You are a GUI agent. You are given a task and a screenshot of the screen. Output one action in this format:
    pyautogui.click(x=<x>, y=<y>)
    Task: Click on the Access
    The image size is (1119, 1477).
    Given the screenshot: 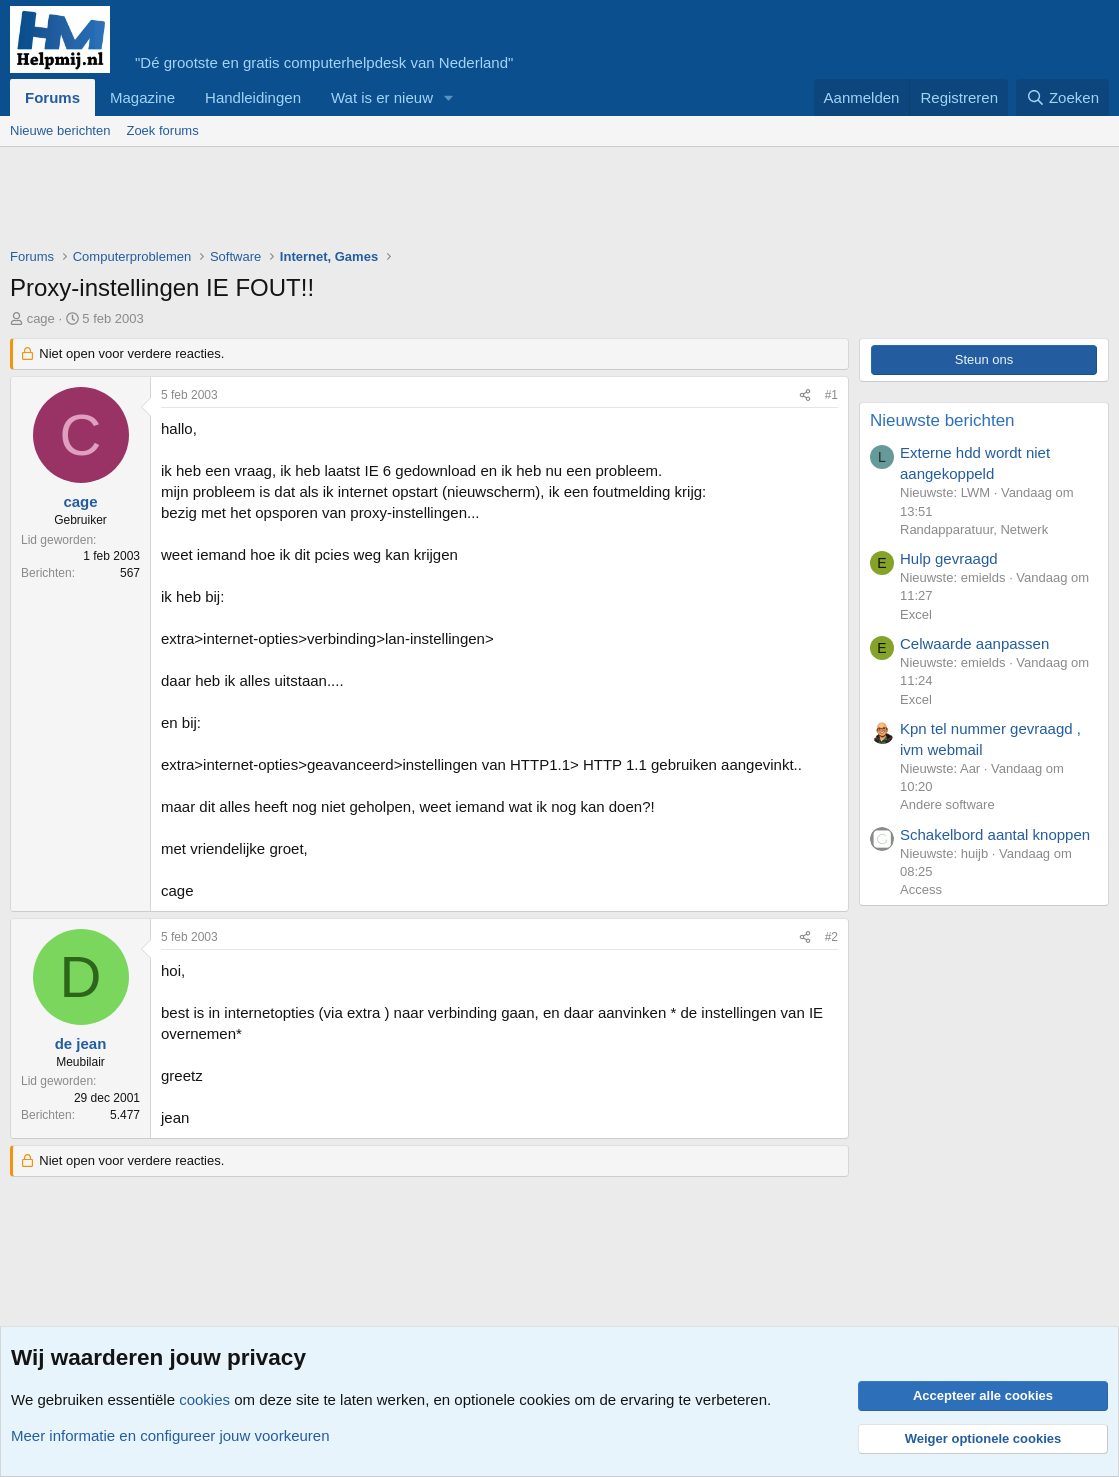 What is the action you would take?
    pyautogui.click(x=921, y=889)
    